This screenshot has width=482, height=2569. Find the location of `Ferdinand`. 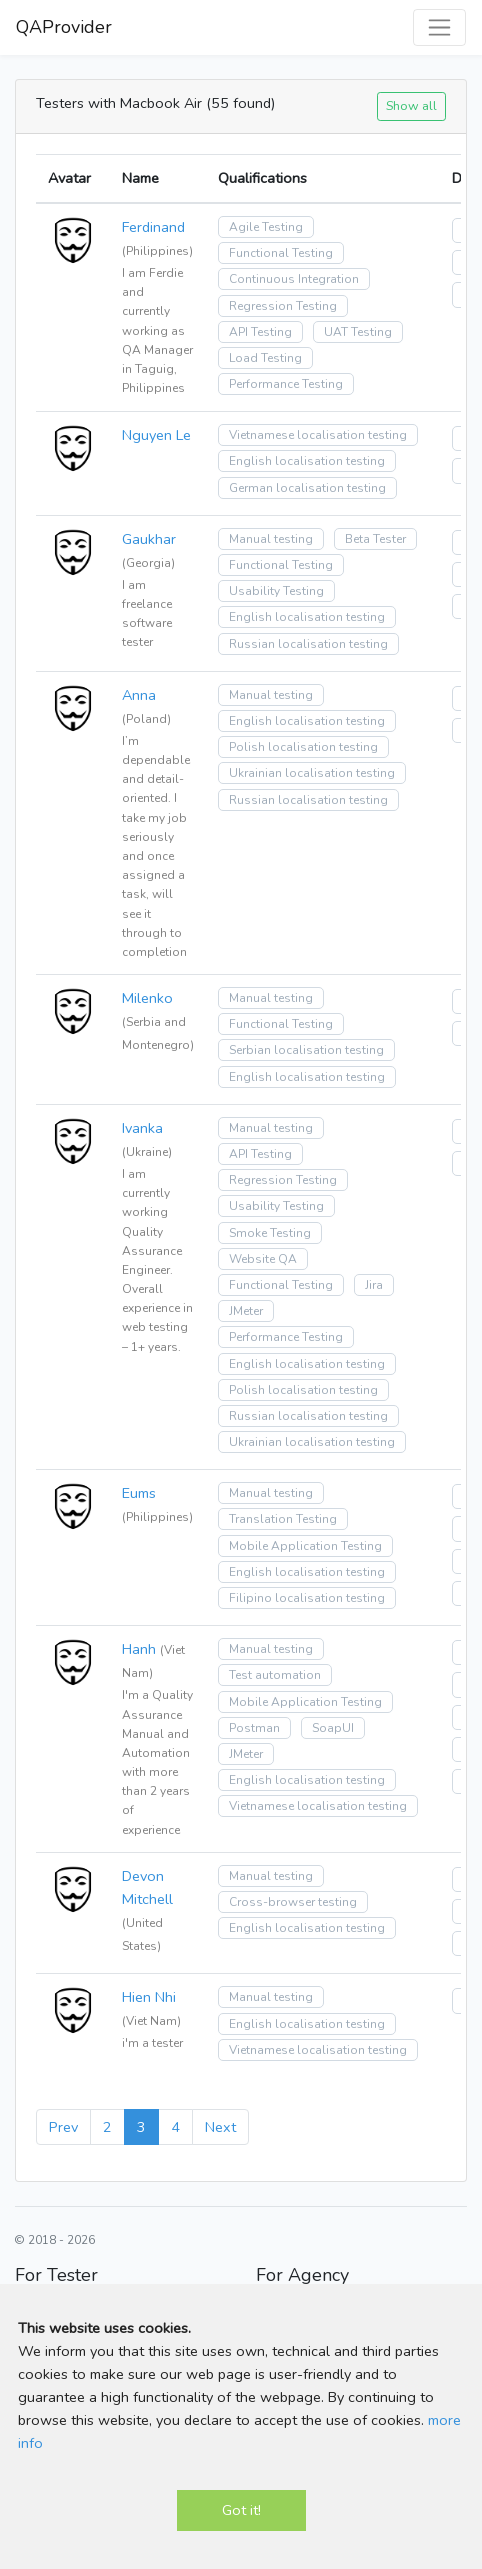

Ferdinand is located at coordinates (153, 227).